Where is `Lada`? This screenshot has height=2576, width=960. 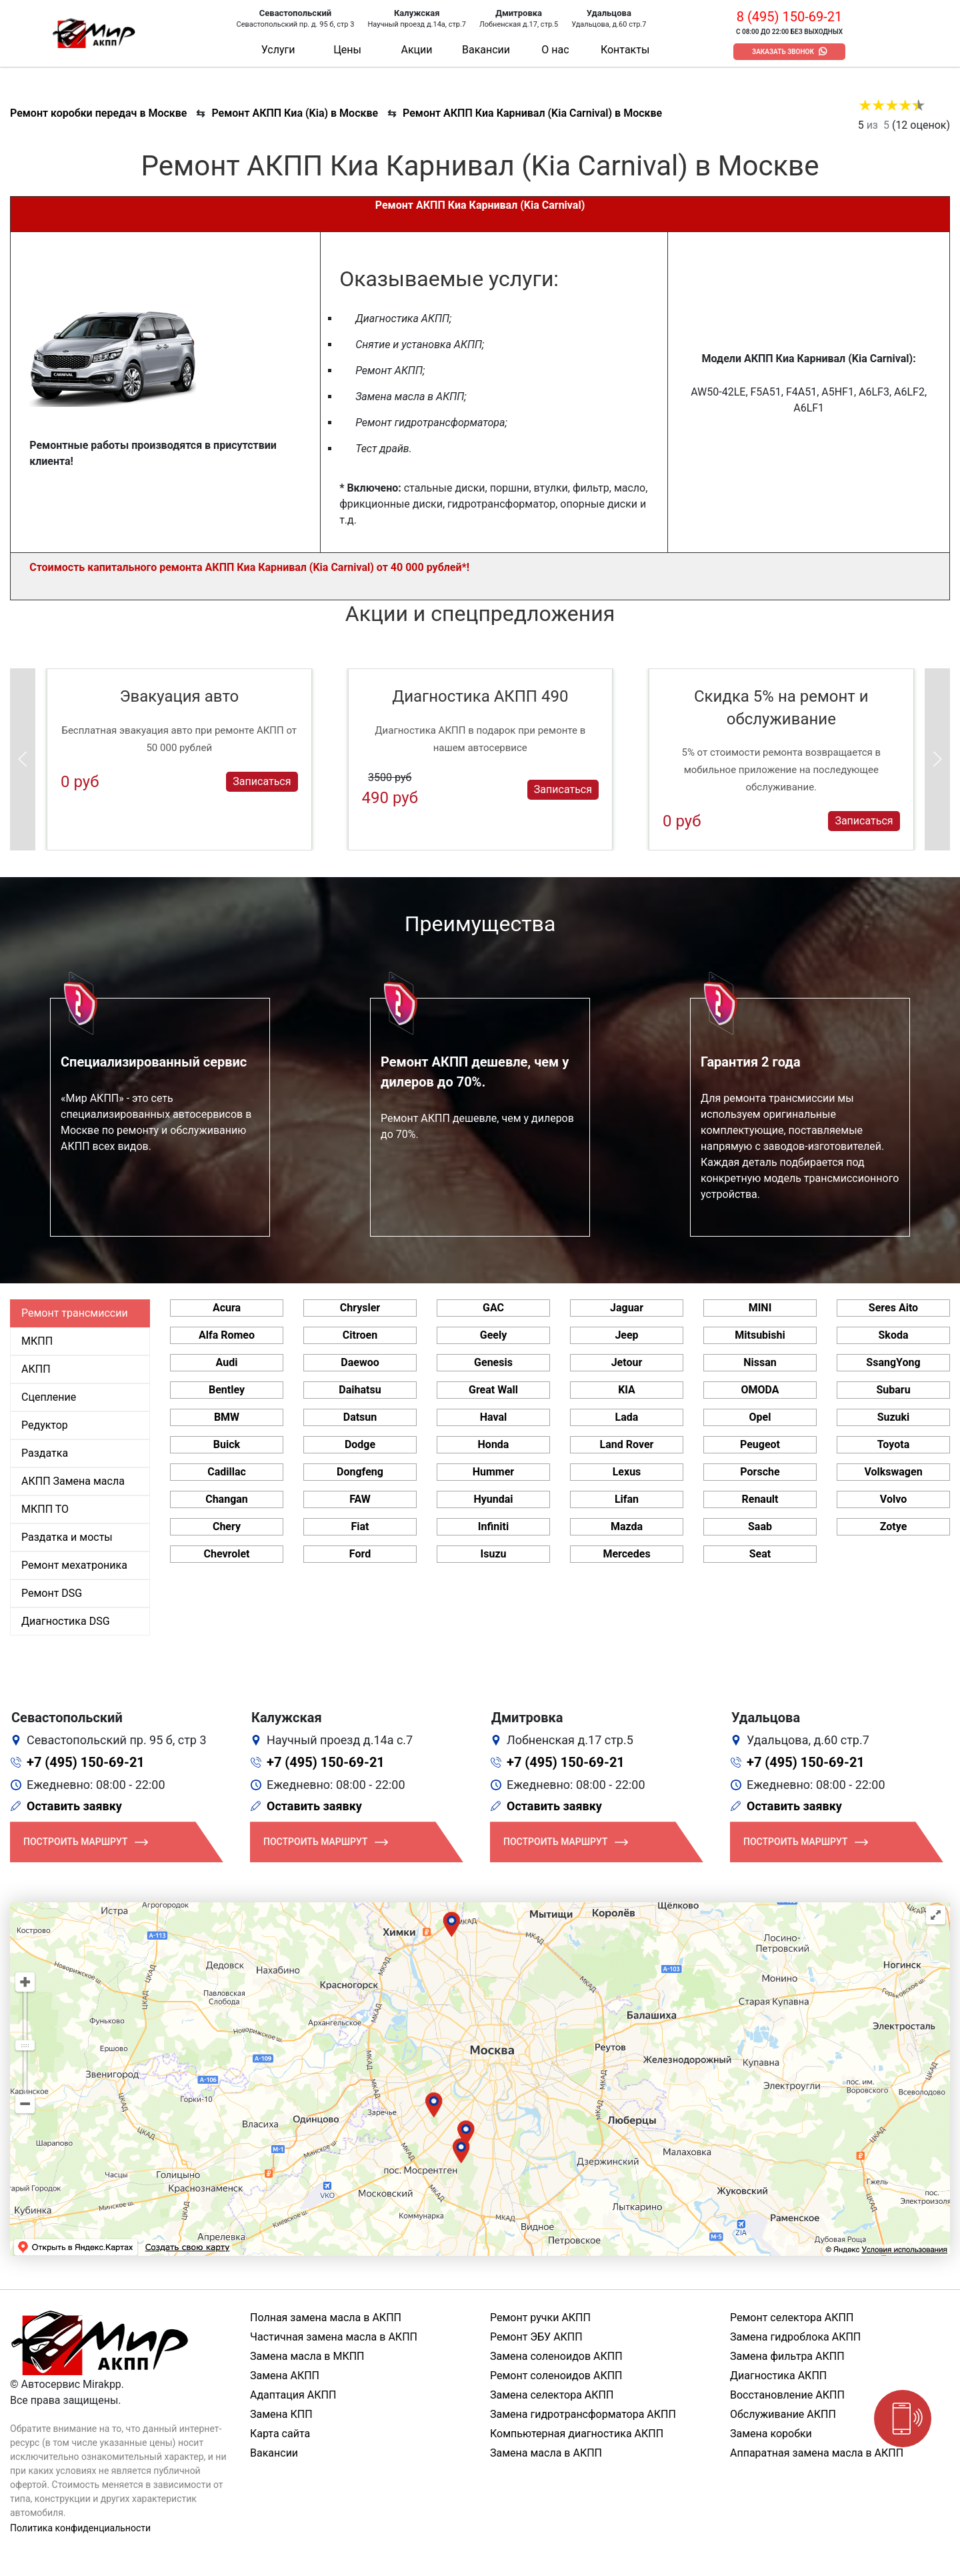
Lada is located at coordinates (627, 1417).